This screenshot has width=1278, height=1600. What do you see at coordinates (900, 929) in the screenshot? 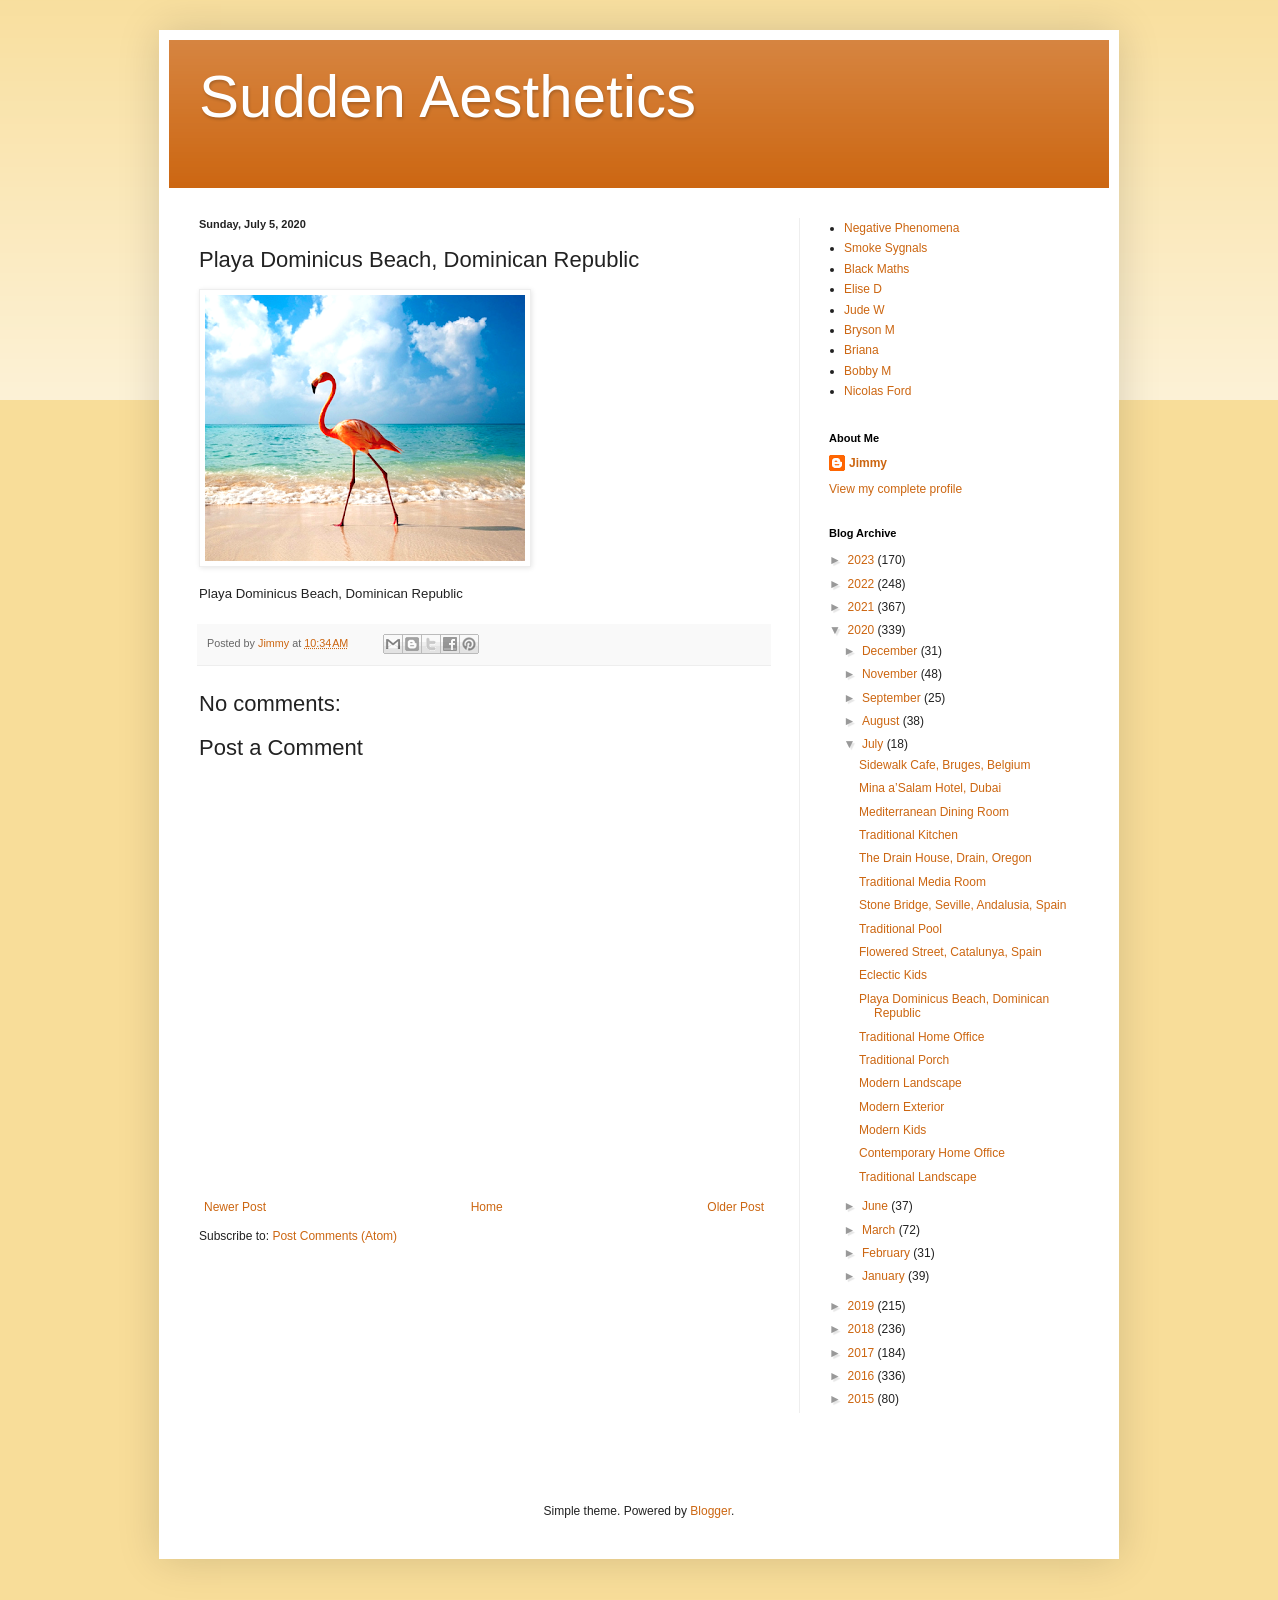
I see `Traditional Pool` at bounding box center [900, 929].